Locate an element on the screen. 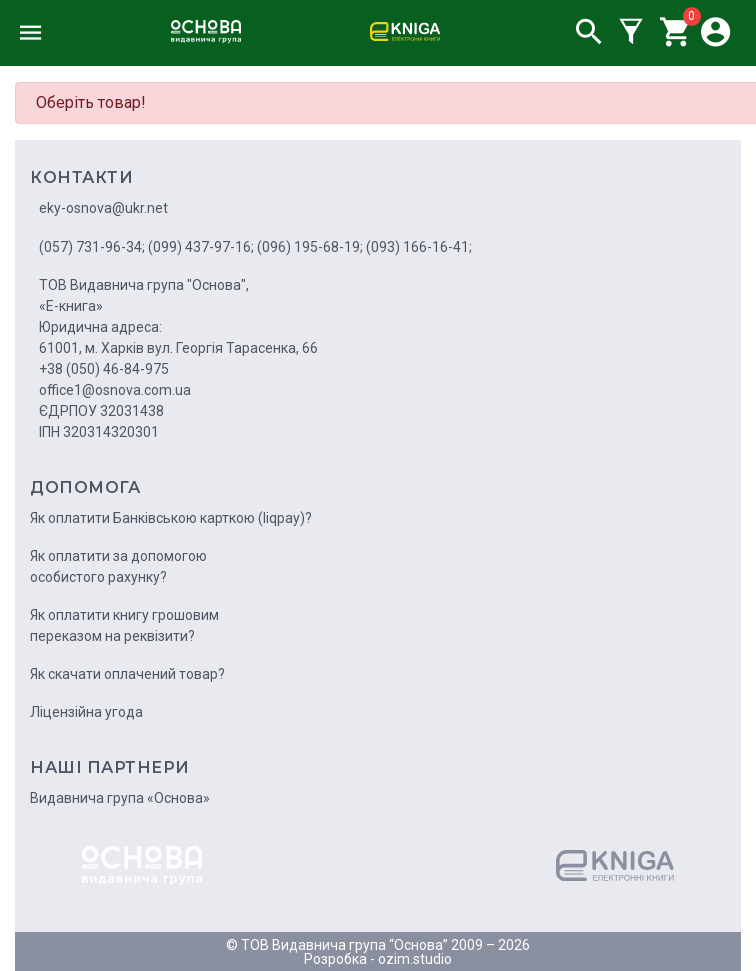 This screenshot has width=756, height=971. eky-osnova@ukr.net is located at coordinates (103, 208).